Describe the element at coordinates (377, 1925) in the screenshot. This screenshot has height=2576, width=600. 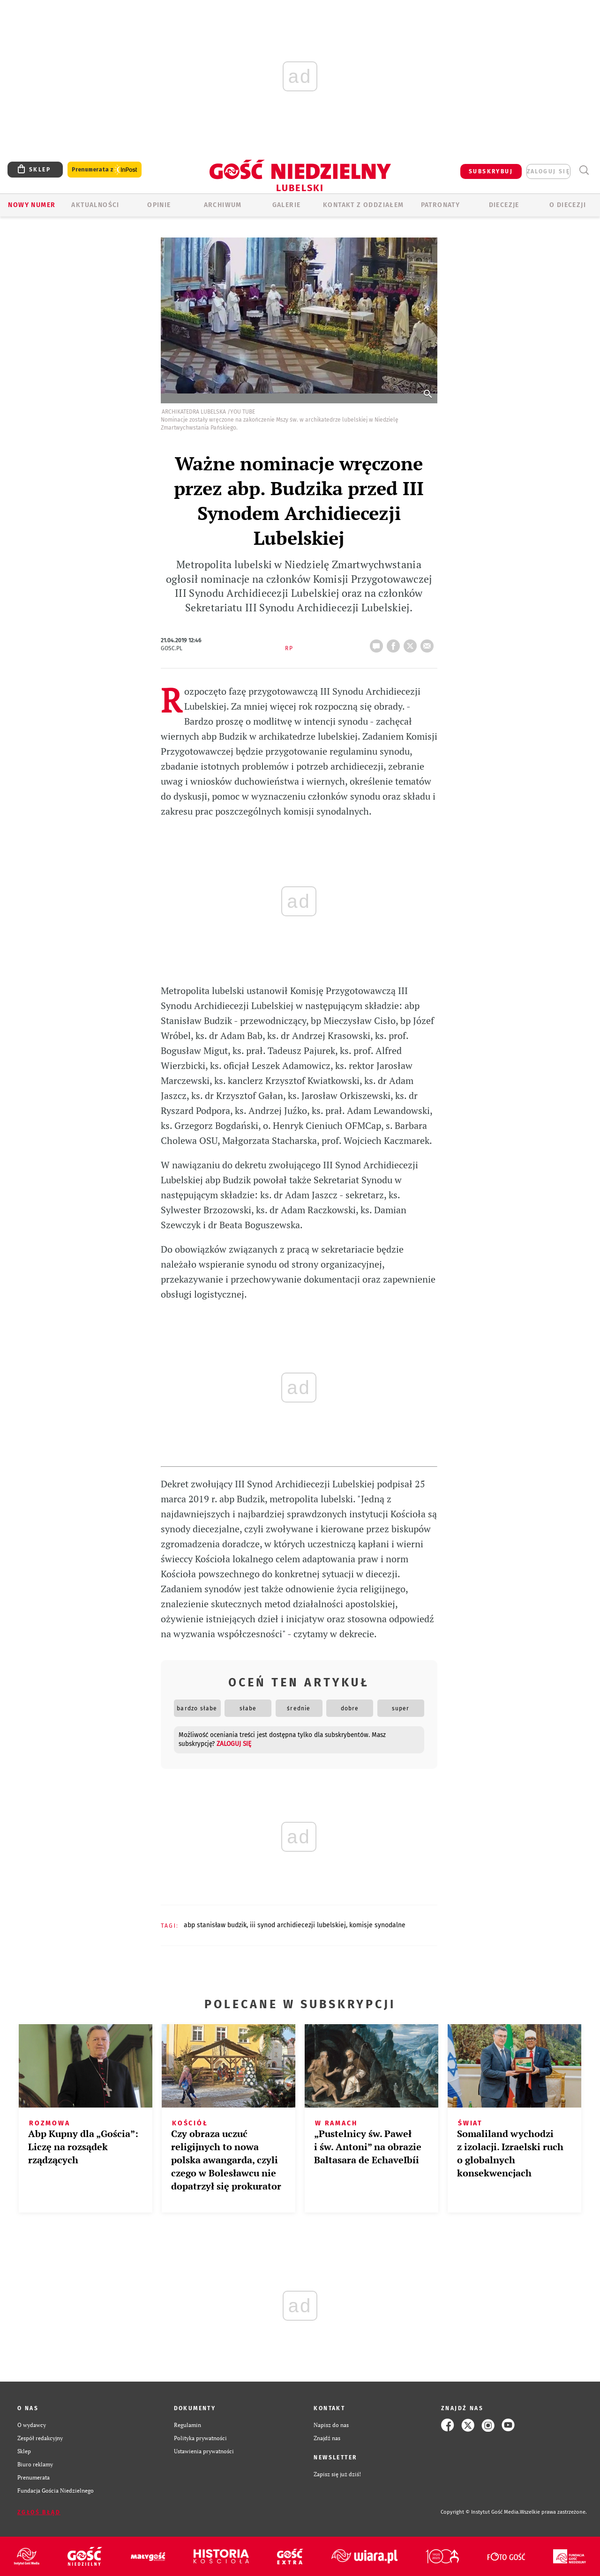
I see `KOMISJE SYNODALNE` at that location.